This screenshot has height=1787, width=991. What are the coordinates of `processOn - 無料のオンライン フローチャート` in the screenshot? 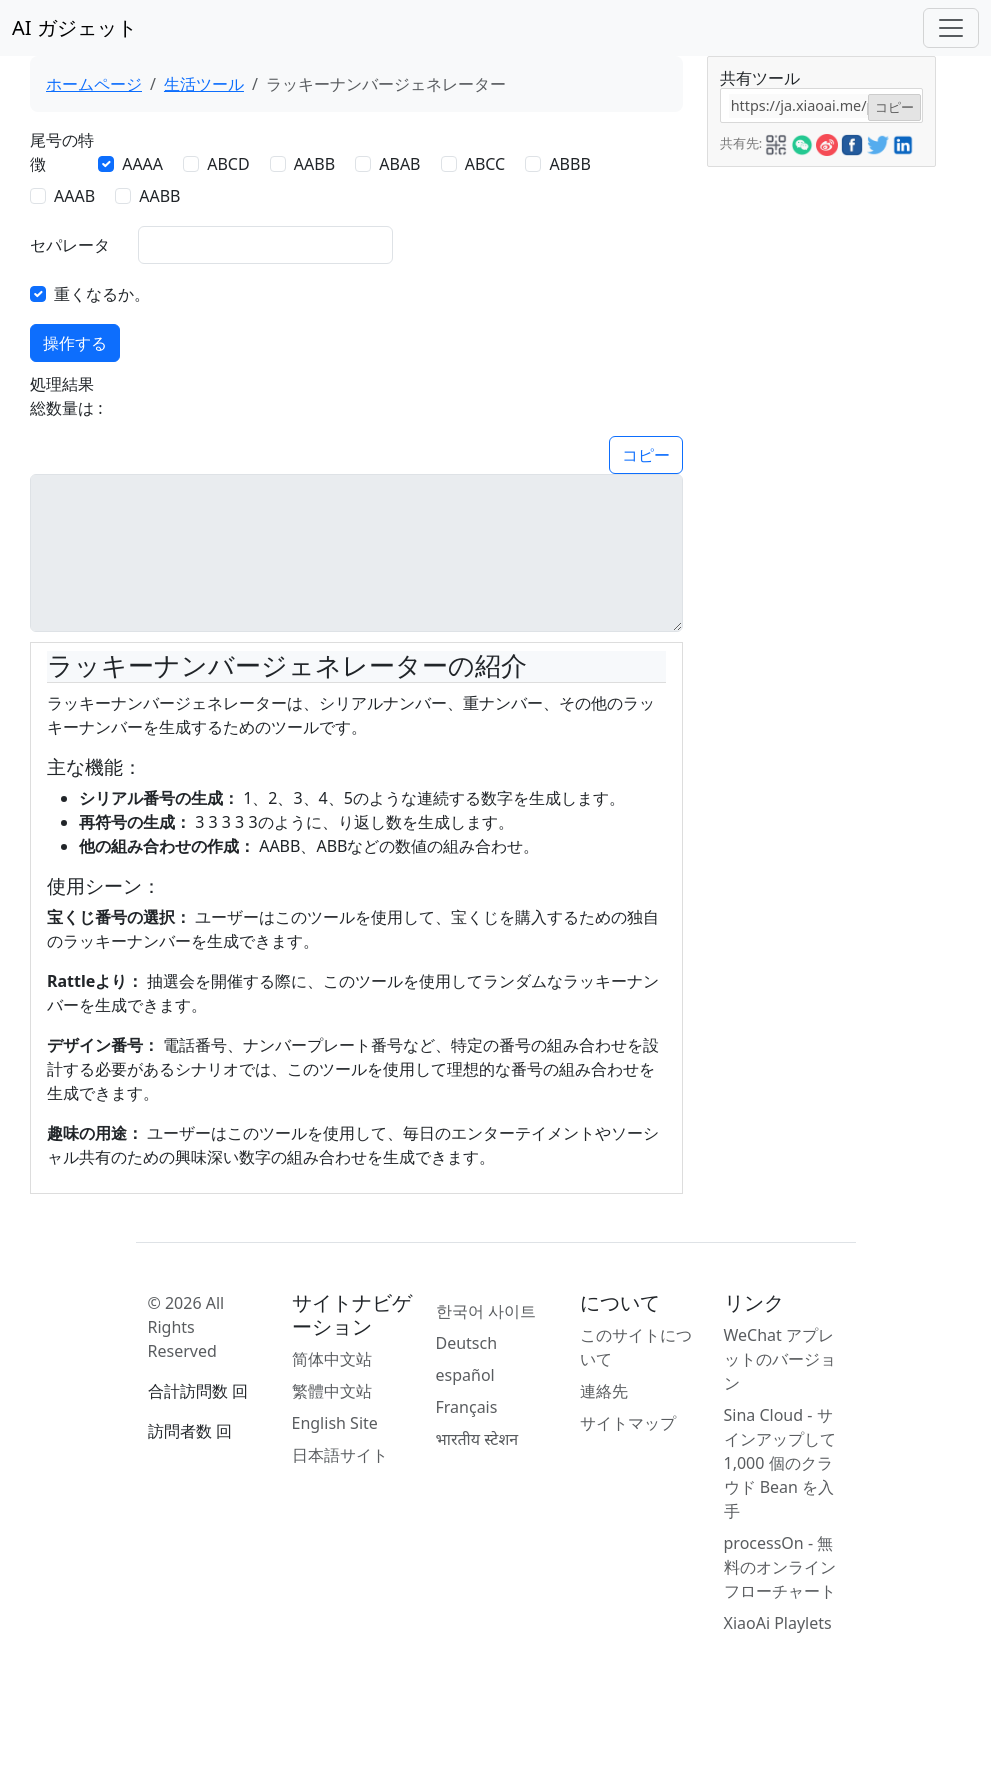 It's located at (780, 1567).